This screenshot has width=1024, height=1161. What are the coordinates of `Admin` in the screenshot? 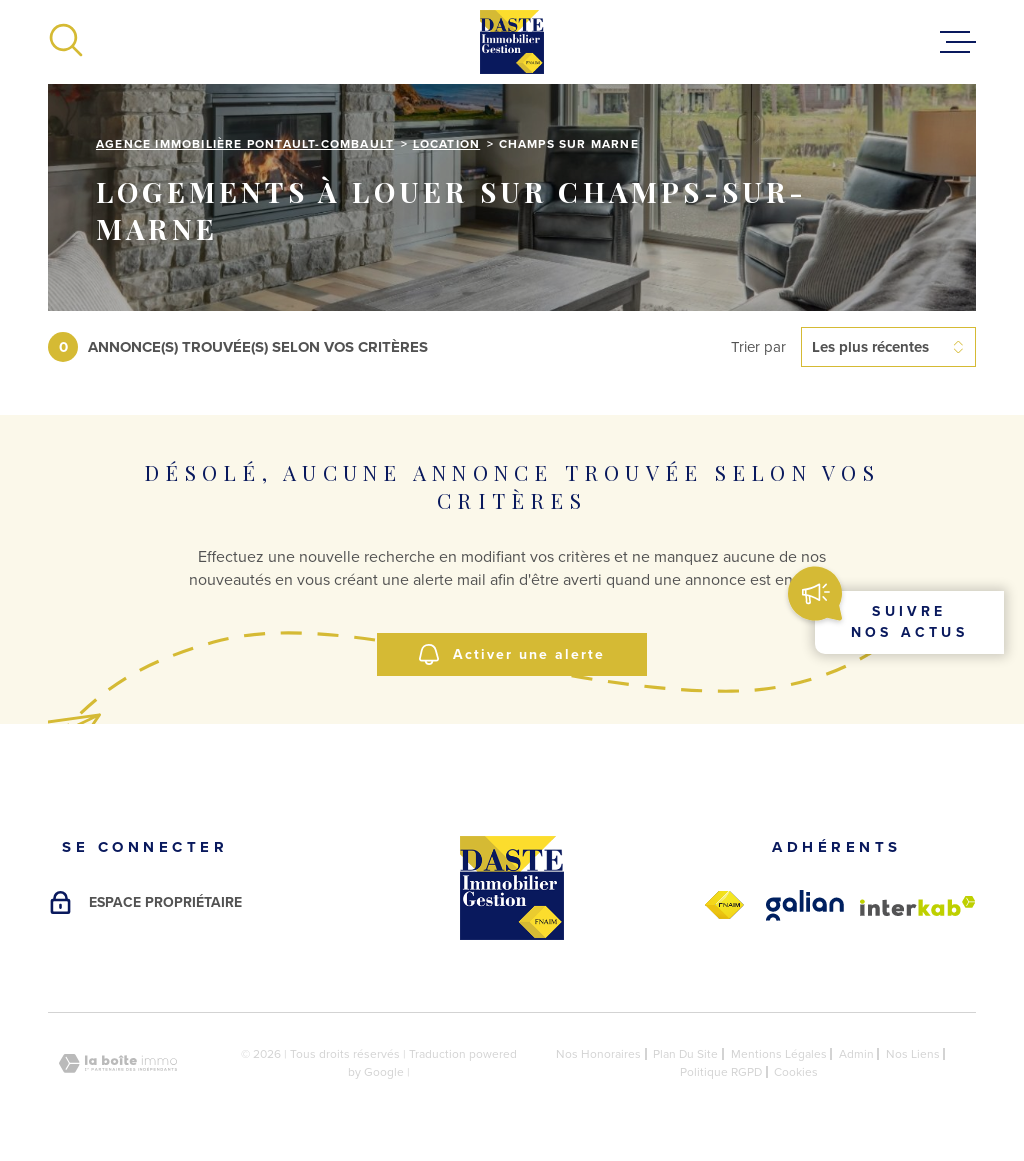 It's located at (856, 1054).